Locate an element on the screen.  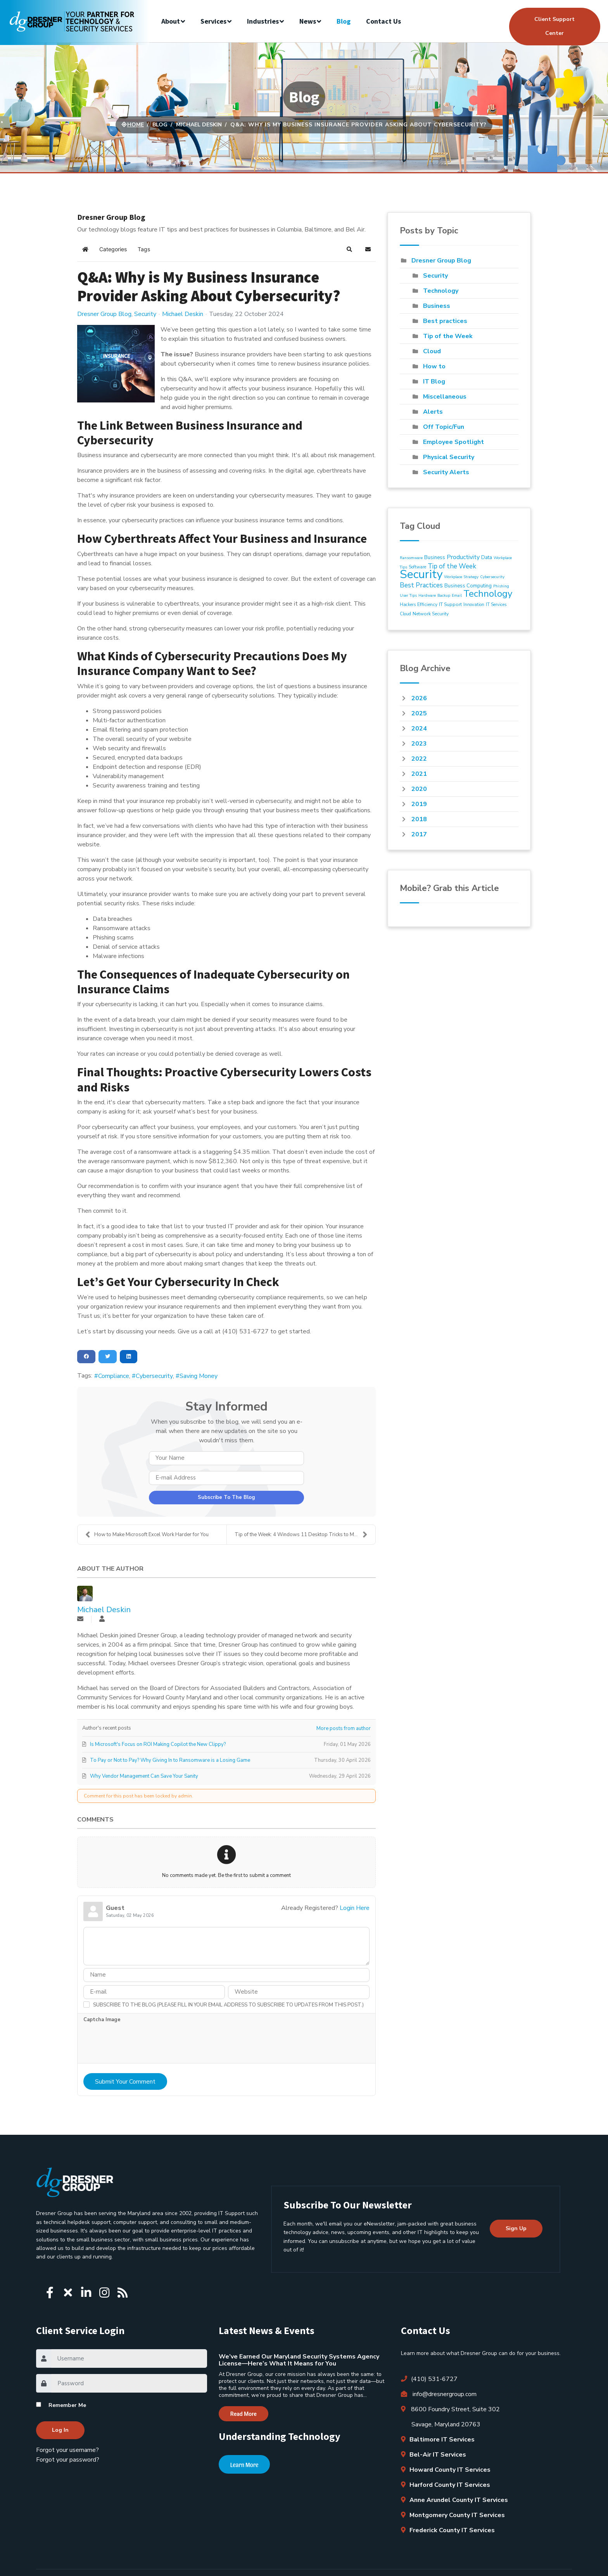
[presentation] is located at coordinates (142, 2045).